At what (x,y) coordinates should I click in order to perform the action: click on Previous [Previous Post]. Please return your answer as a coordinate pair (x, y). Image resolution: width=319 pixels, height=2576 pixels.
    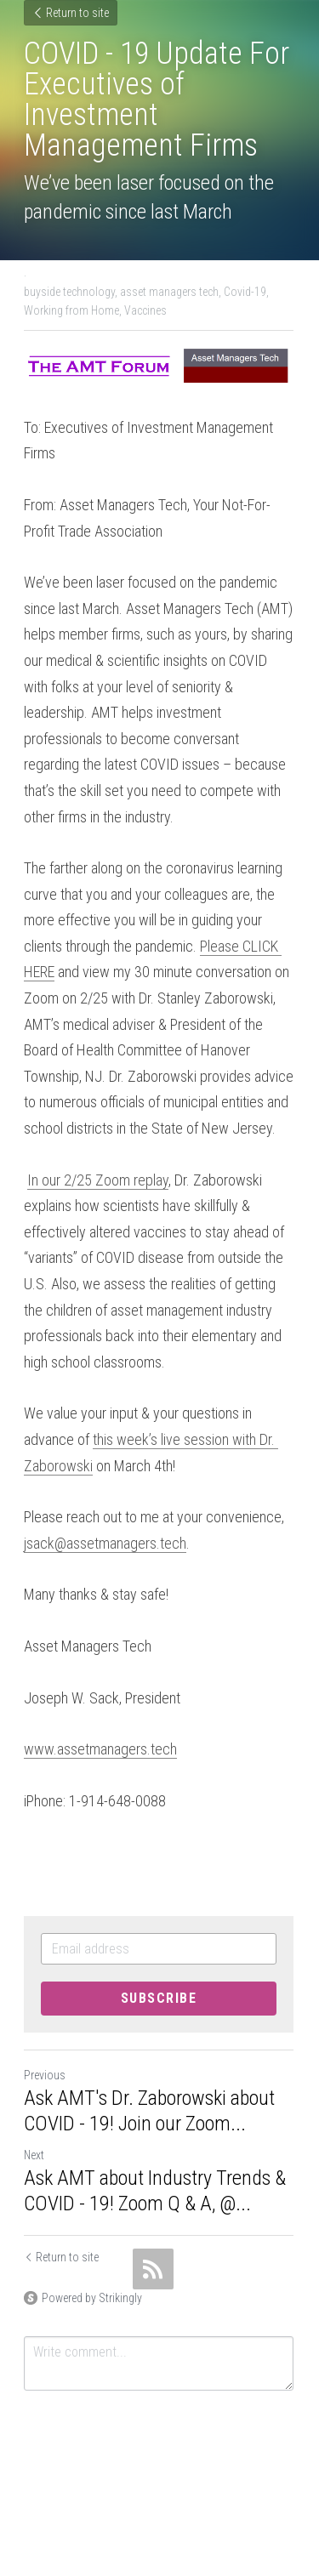
    Looking at the image, I should click on (45, 2076).